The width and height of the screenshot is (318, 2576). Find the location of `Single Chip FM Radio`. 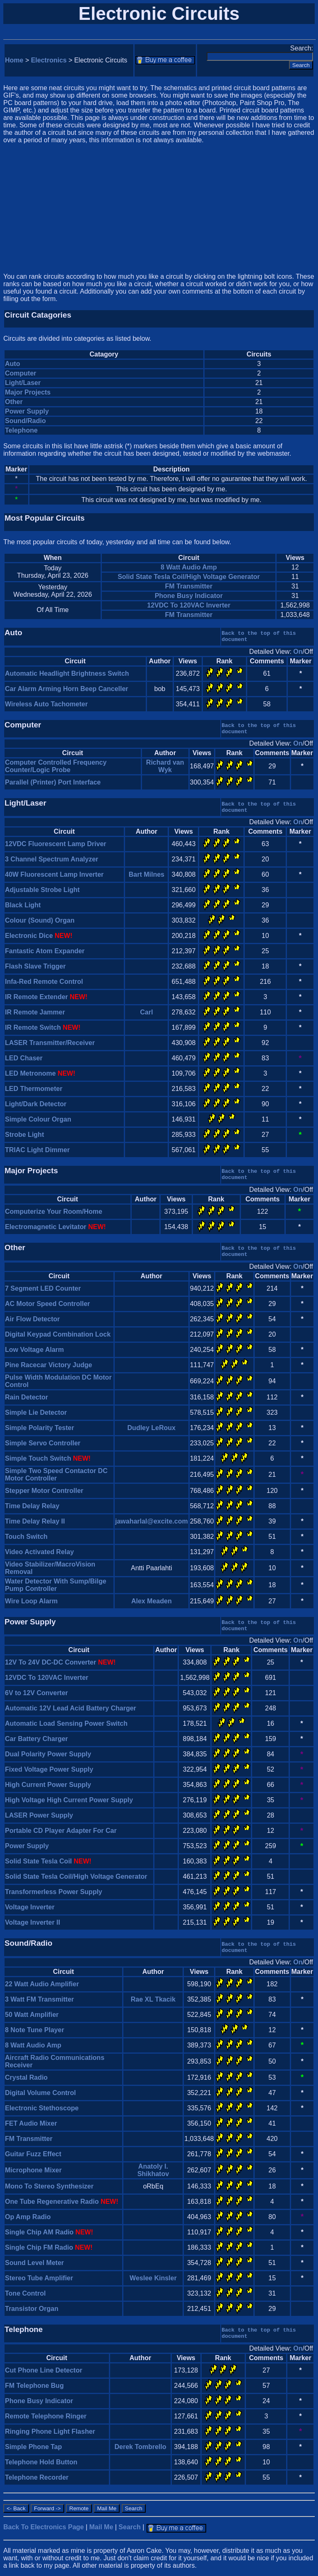

Single Chip FM Radio is located at coordinates (39, 2247).